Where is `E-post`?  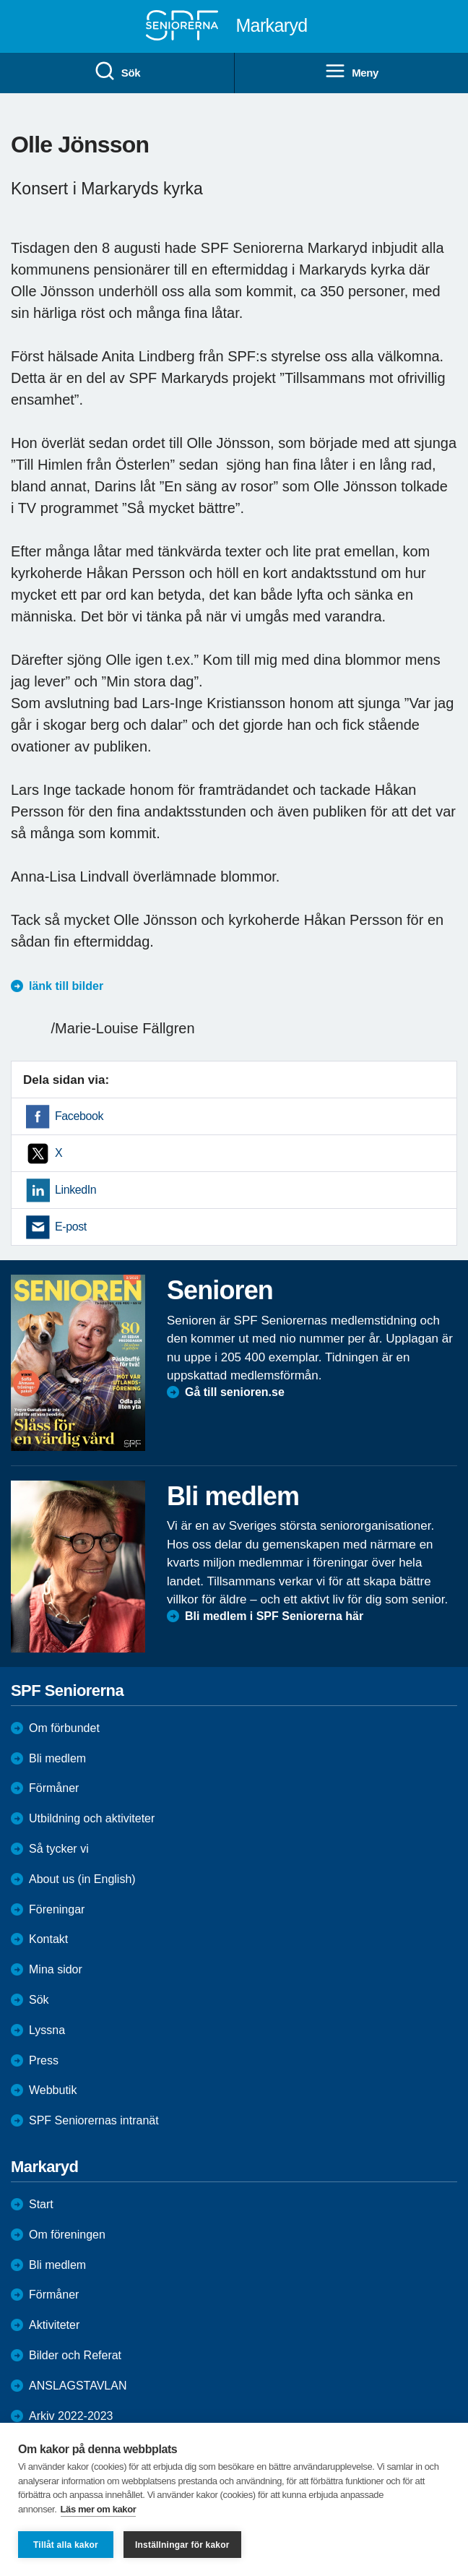
E-post is located at coordinates (71, 1226).